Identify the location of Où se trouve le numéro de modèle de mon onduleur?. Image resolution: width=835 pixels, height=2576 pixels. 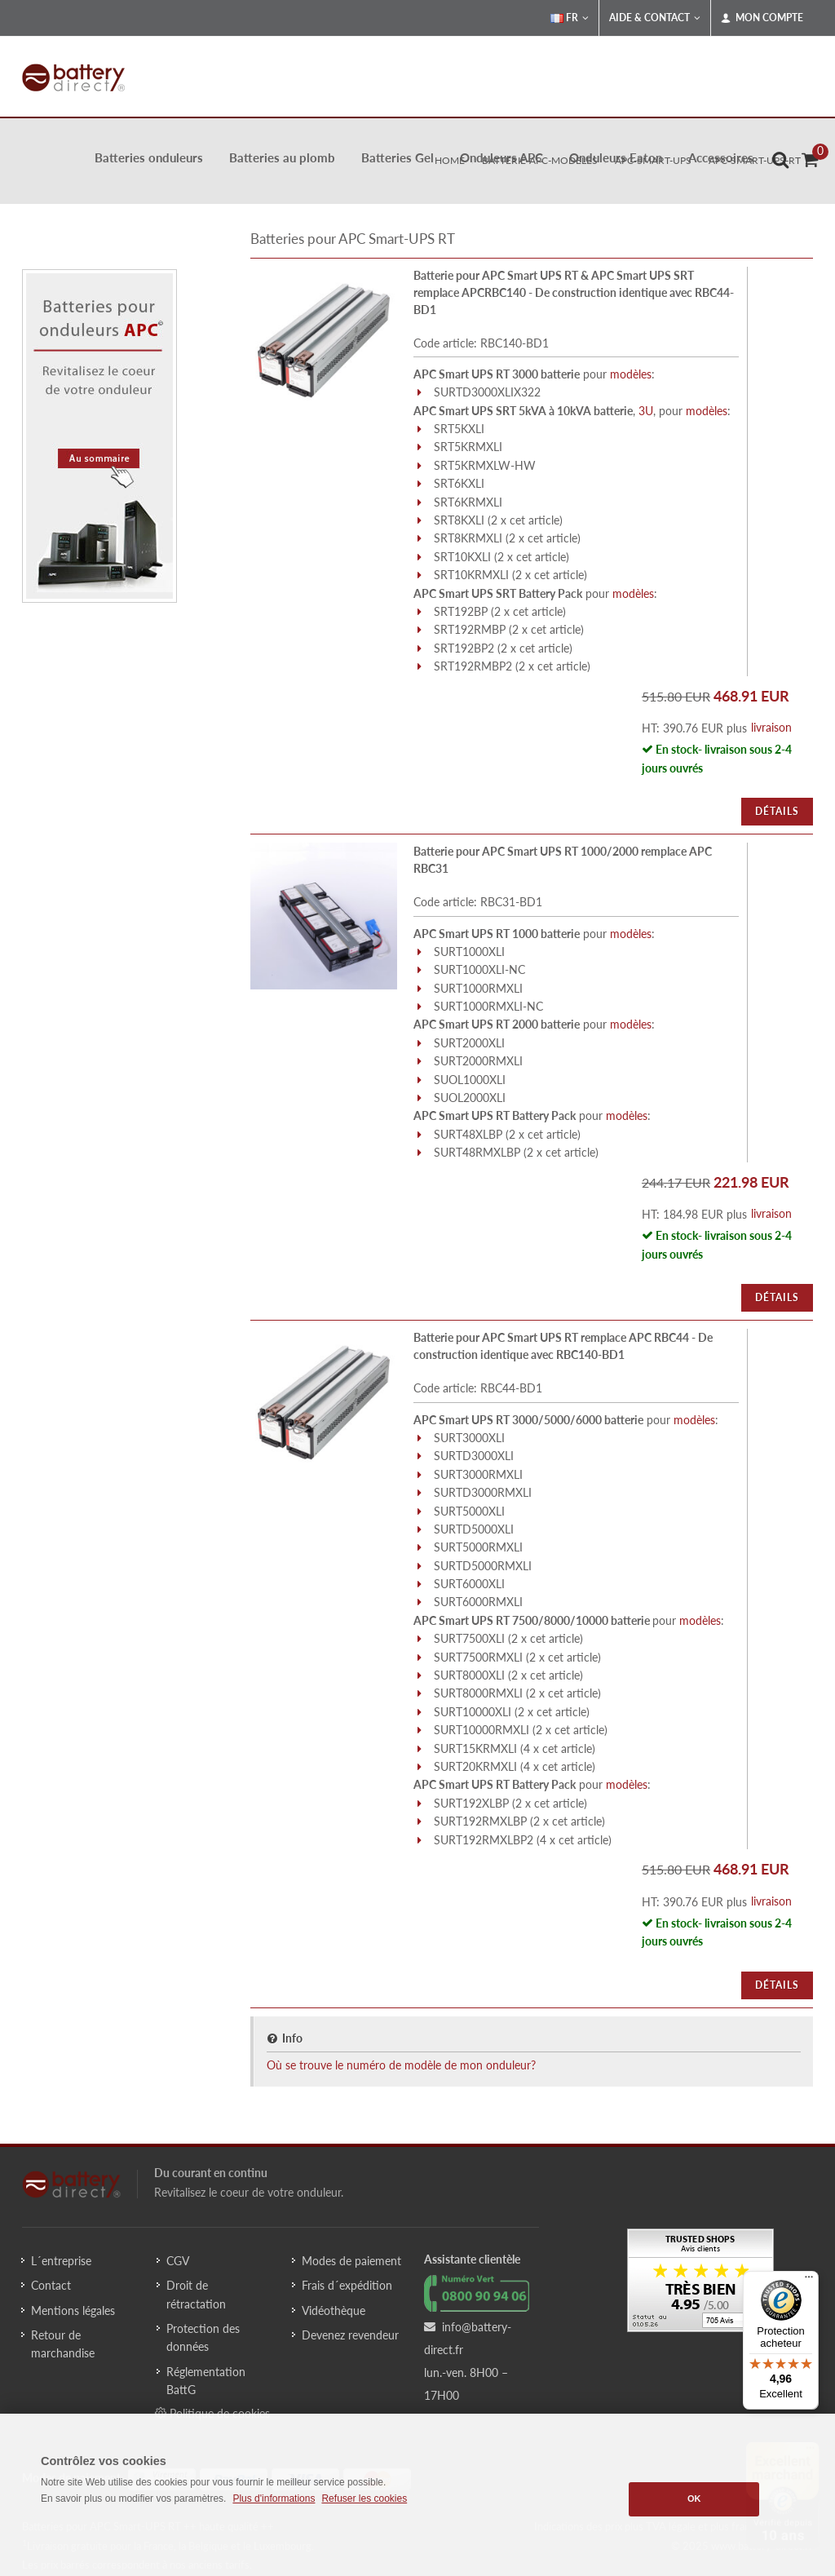
(401, 2065).